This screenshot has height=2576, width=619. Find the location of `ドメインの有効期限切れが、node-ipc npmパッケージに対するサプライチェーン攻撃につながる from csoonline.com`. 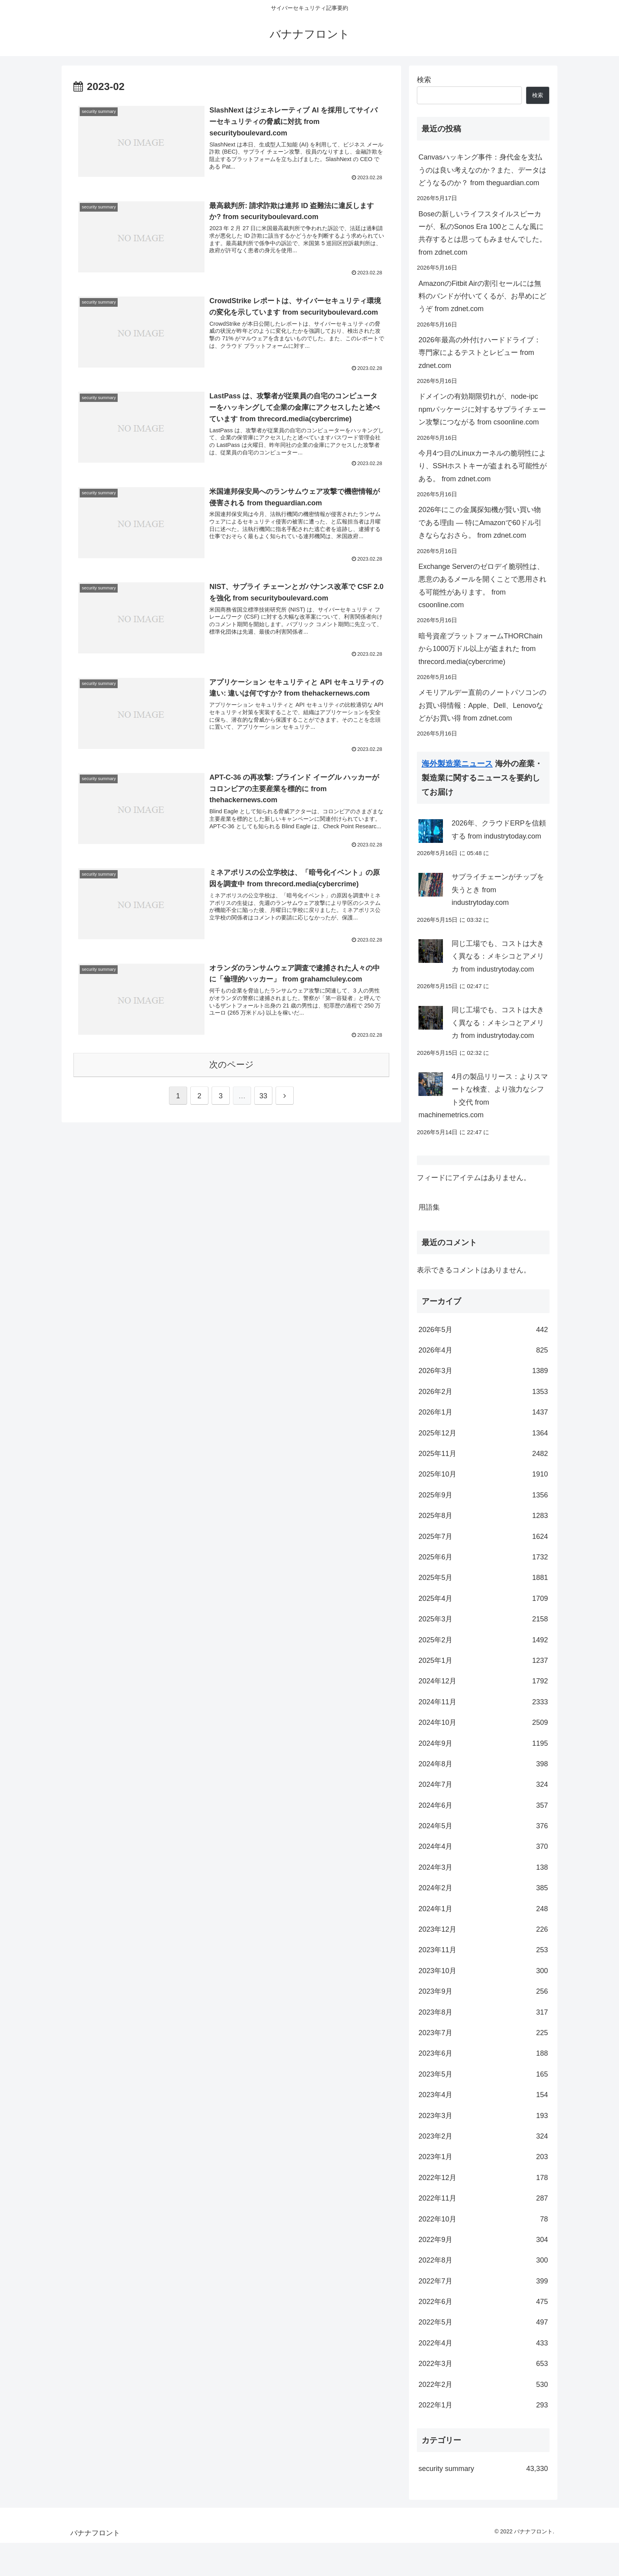

ドメインの有効期限切れが、node-ipc npmパッケージに対するサプライチェーン攻撃につながる from csoonline.com is located at coordinates (482, 409).